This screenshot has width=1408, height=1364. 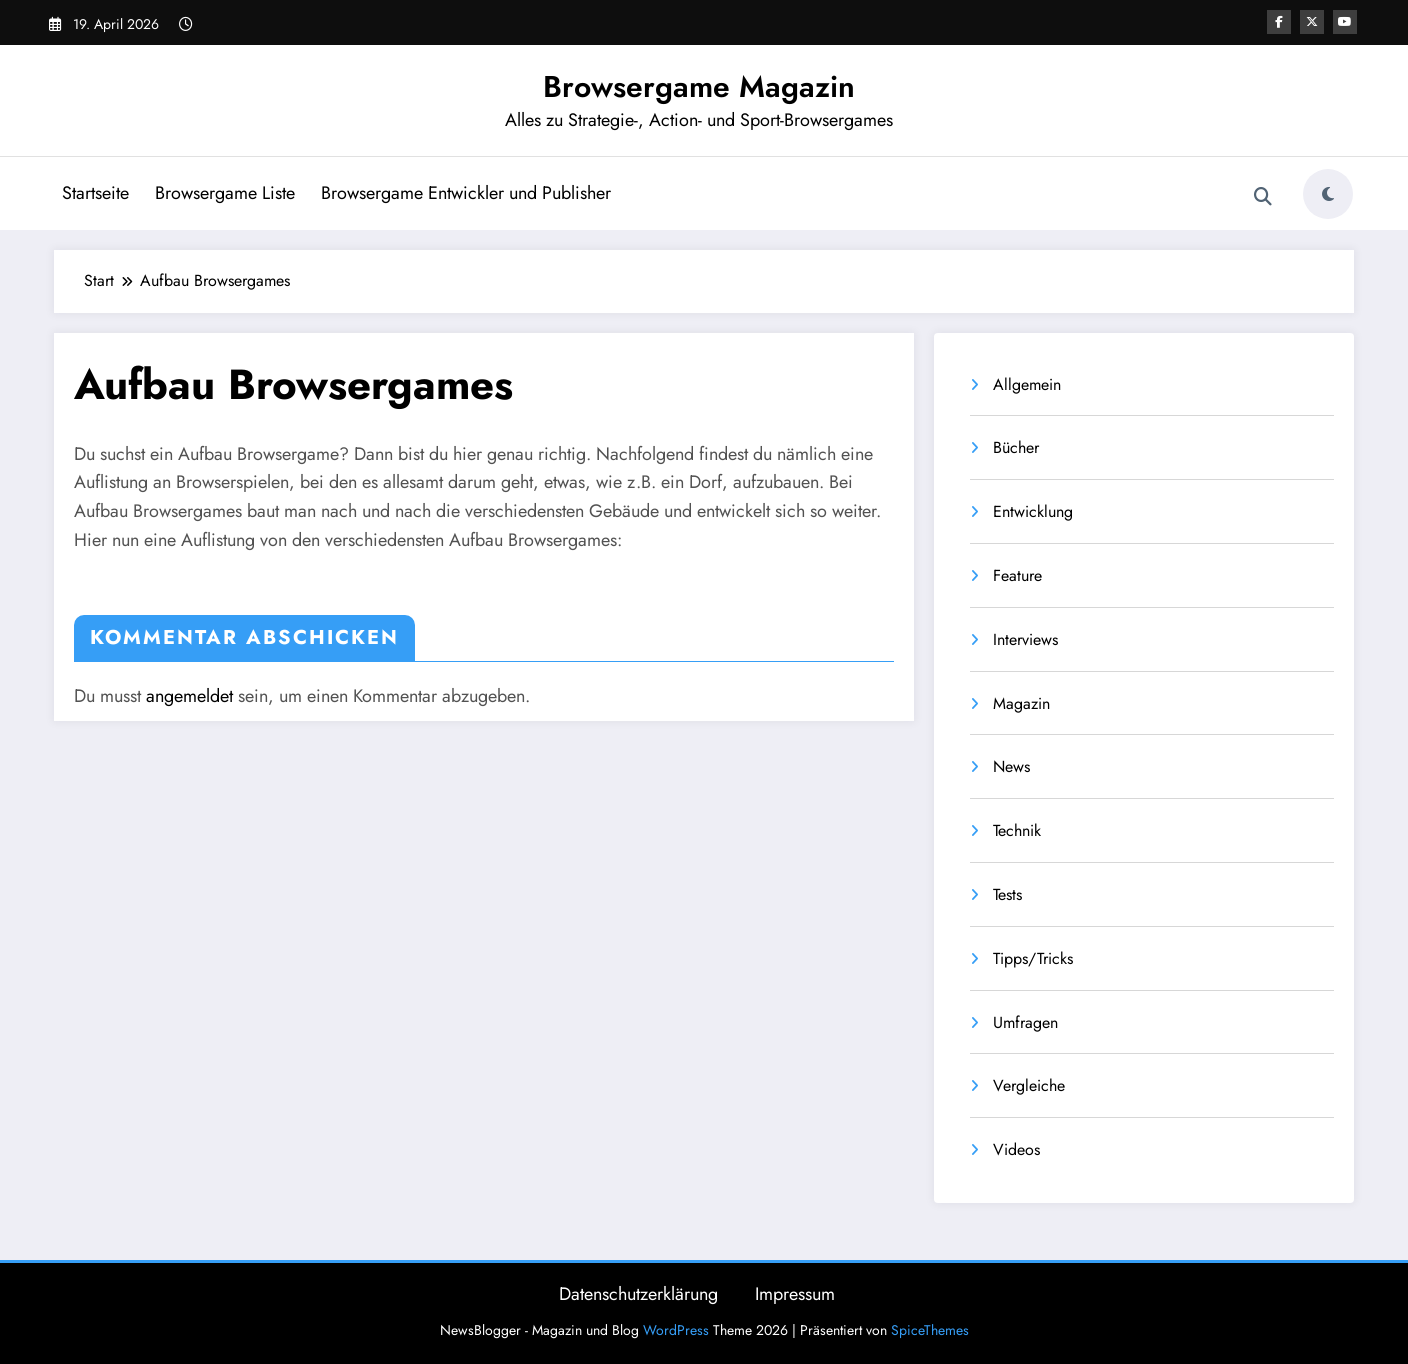 I want to click on angemeldet, so click(x=189, y=696).